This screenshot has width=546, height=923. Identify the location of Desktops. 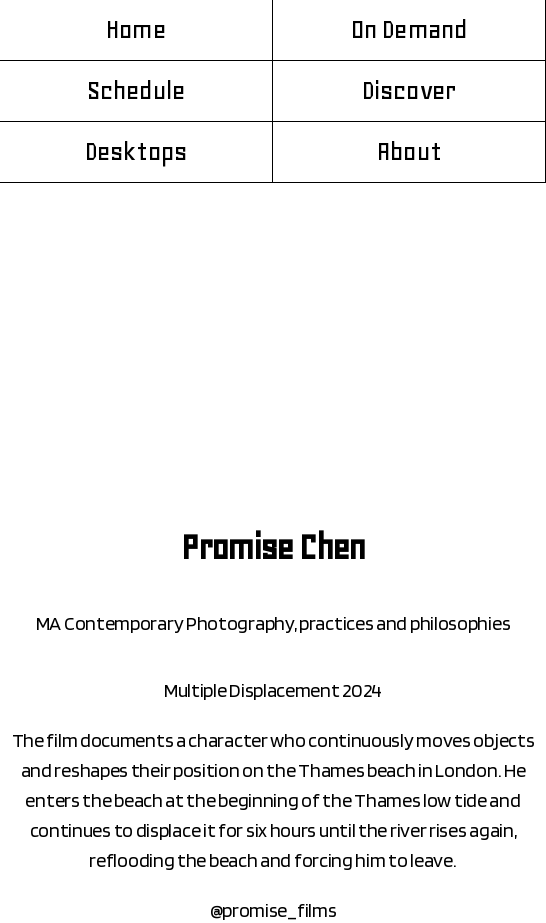
(136, 152).